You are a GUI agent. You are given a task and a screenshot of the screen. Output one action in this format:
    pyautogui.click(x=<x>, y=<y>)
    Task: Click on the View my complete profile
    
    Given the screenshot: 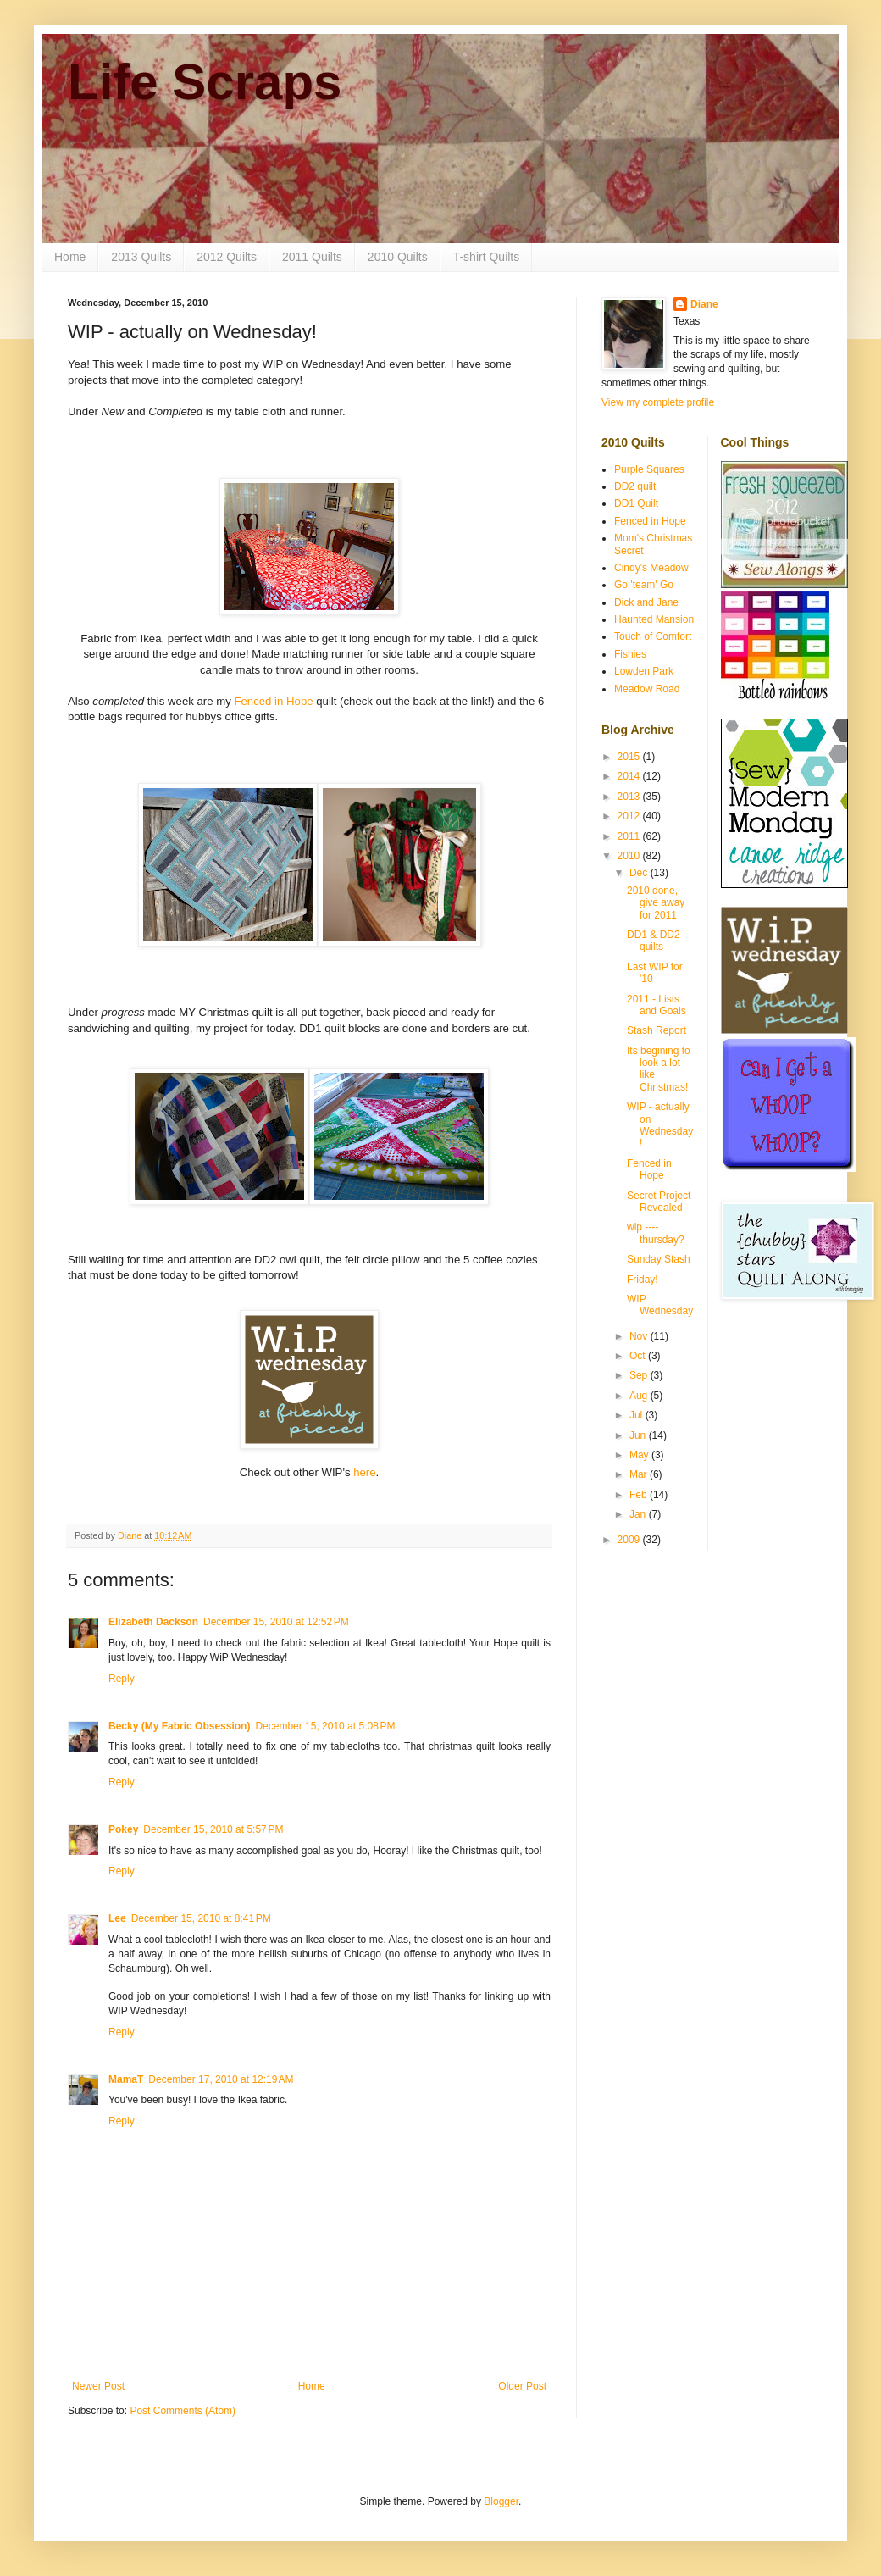 What is the action you would take?
    pyautogui.click(x=657, y=402)
    